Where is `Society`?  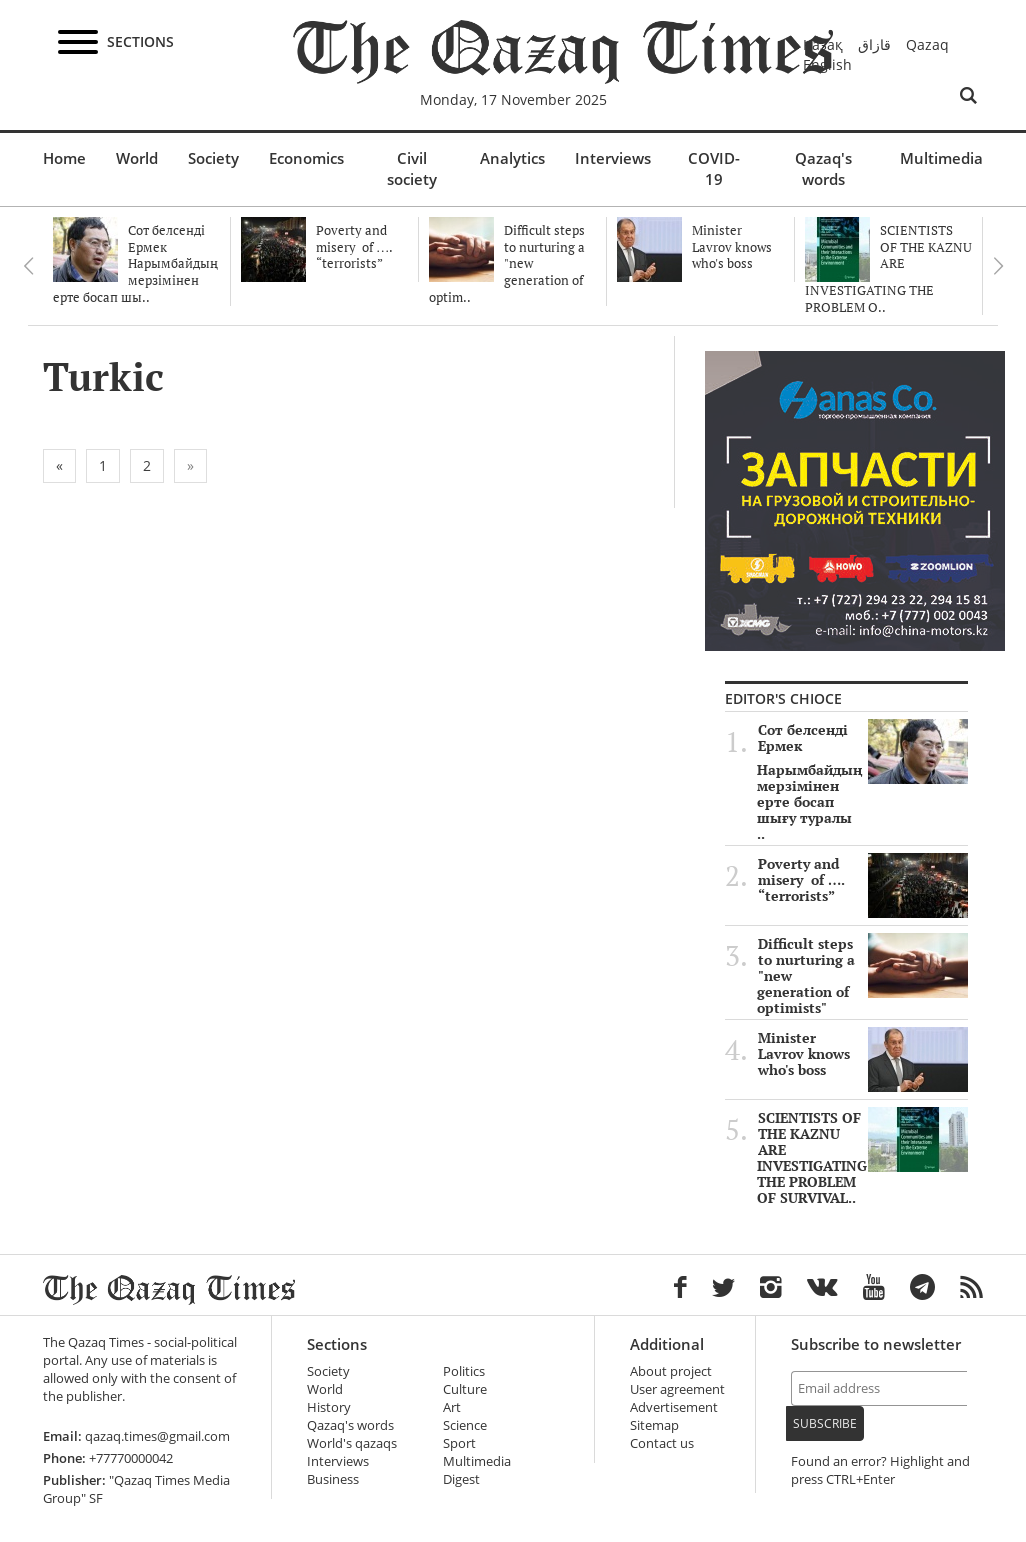
Society is located at coordinates (213, 158).